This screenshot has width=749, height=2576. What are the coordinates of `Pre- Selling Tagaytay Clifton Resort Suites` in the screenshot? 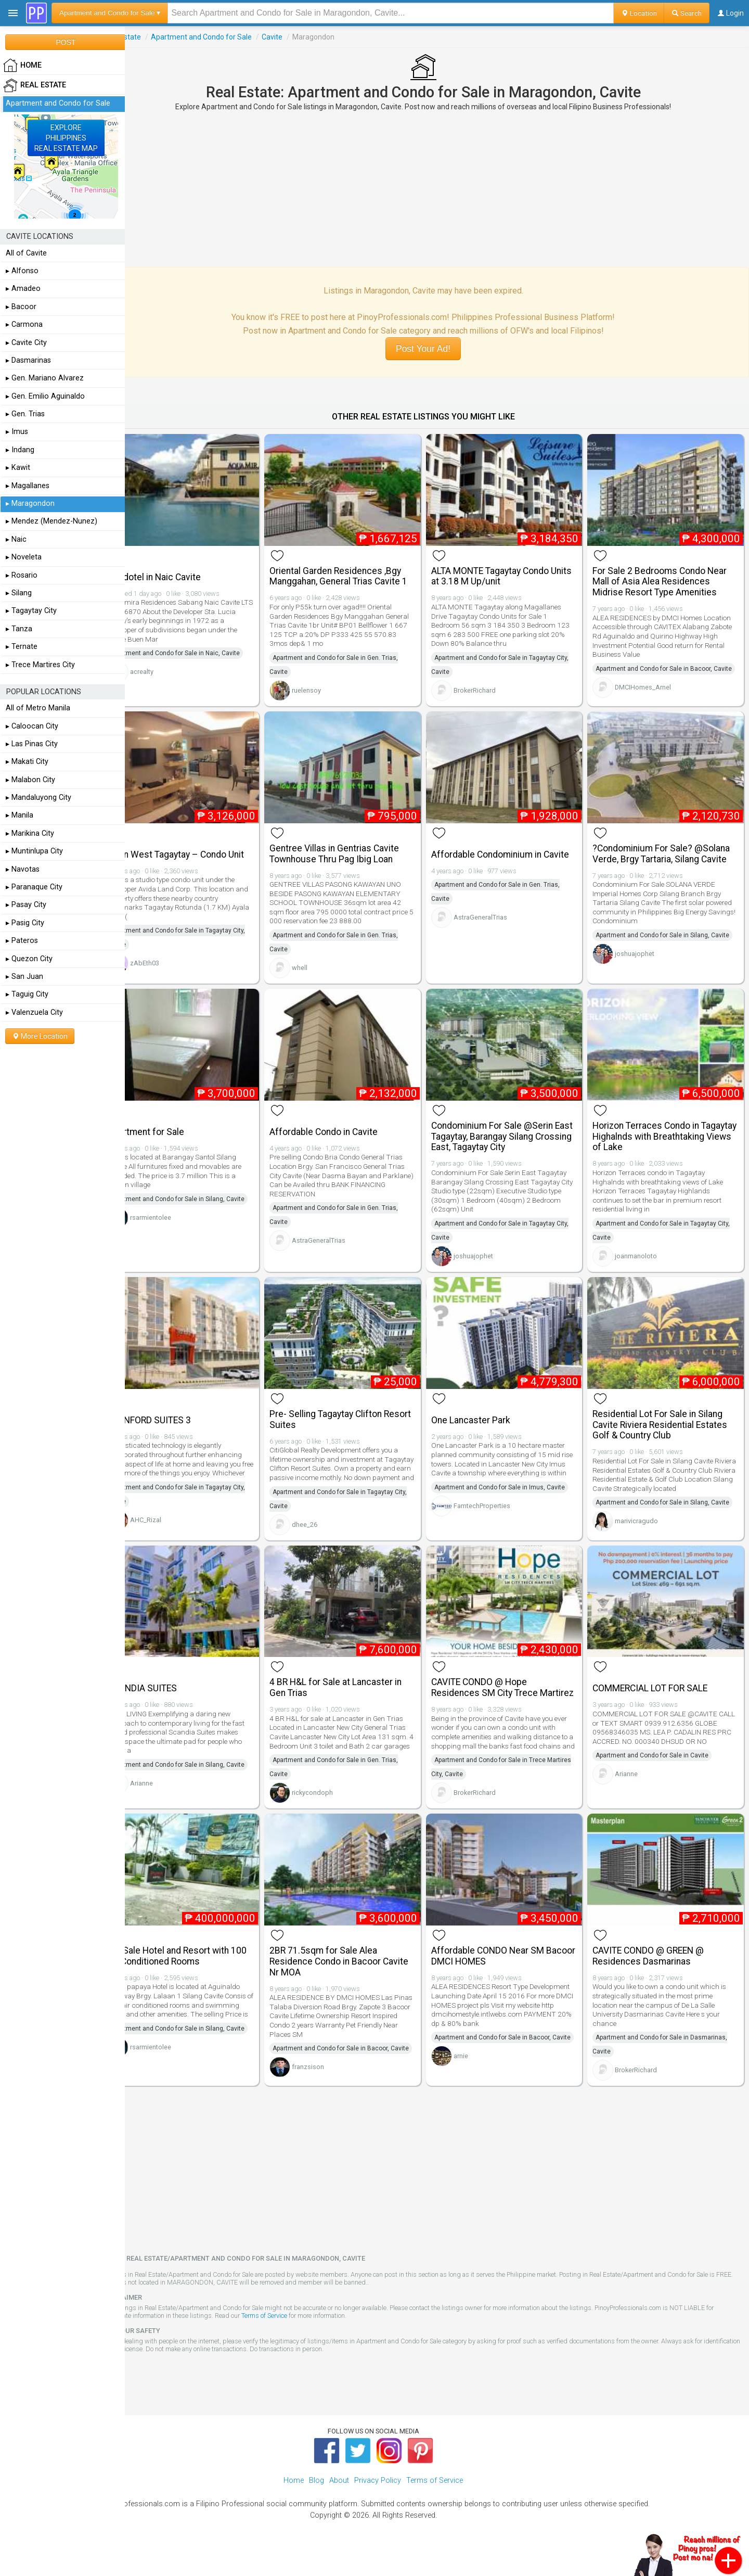 It's located at (346, 1410).